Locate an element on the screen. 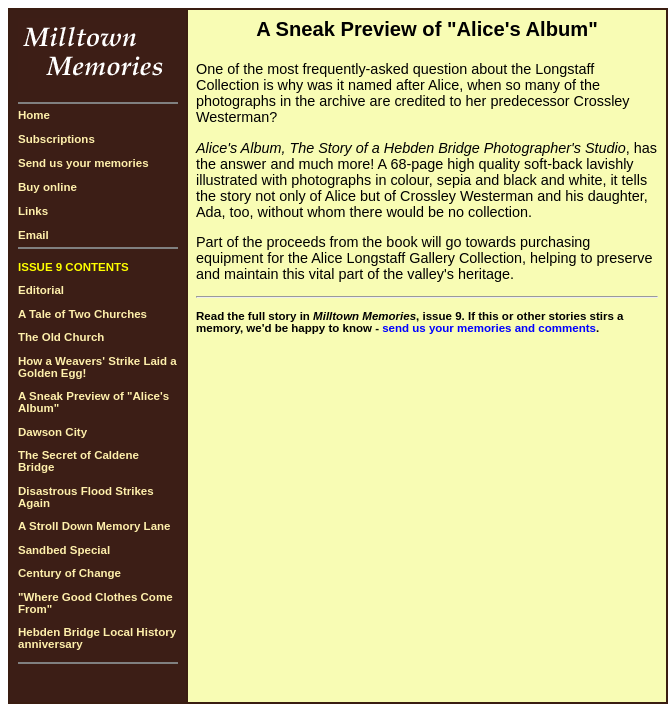  A Tale of Two Churches is located at coordinates (82, 314).